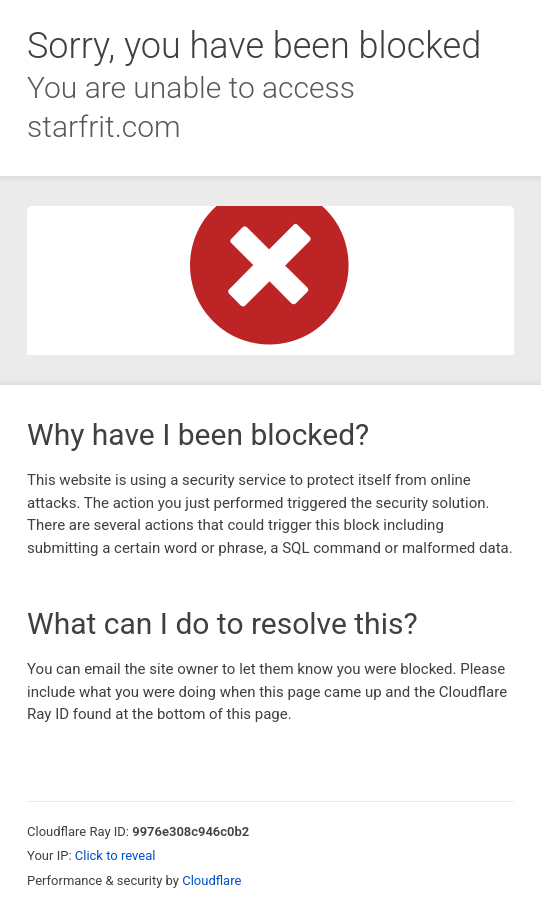 The image size is (541, 915). Describe the element at coordinates (211, 880) in the screenshot. I see `Cloudflare` at that location.